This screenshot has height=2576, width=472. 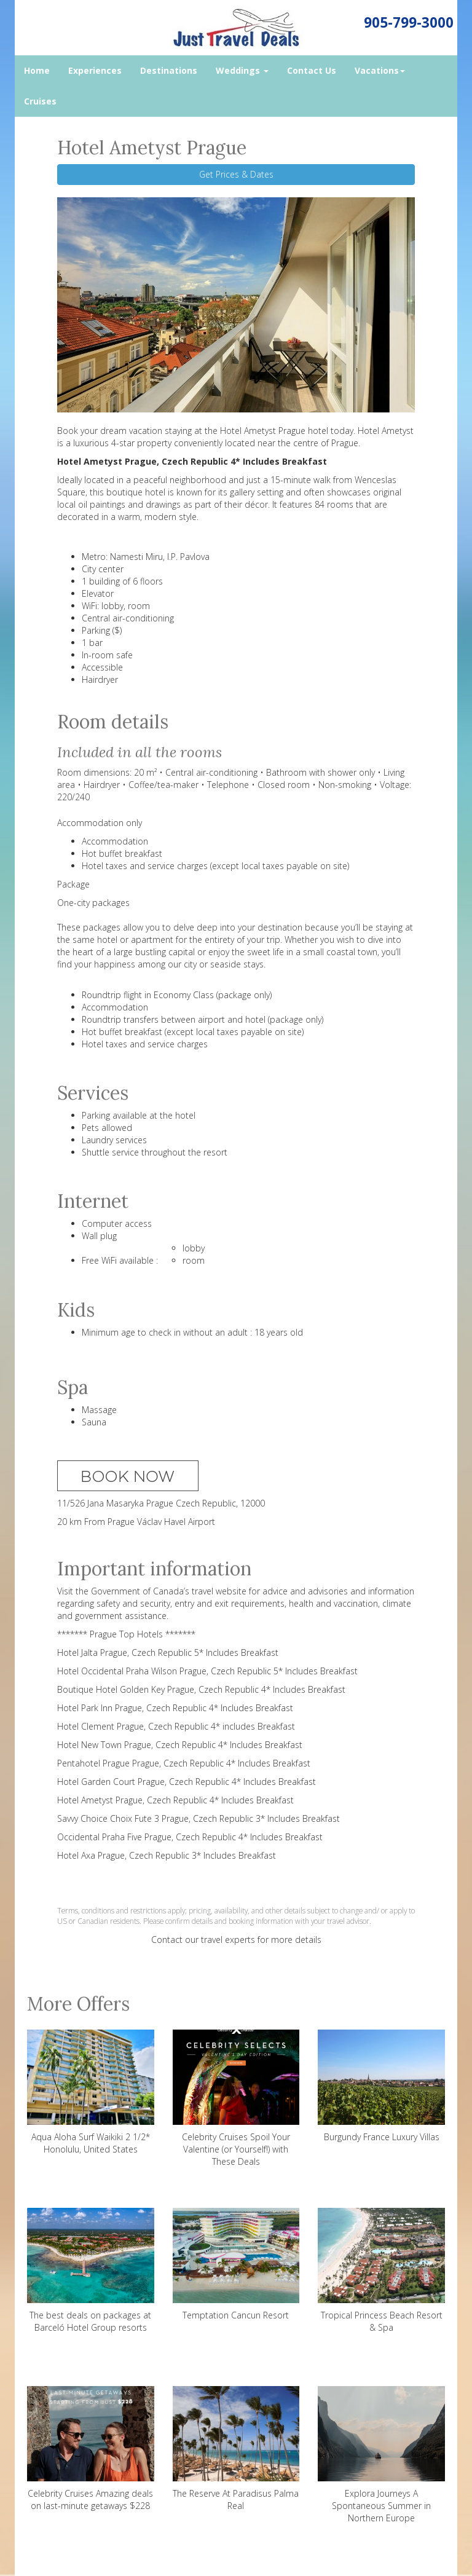 What do you see at coordinates (242, 70) in the screenshot?
I see `Weddings [button]` at bounding box center [242, 70].